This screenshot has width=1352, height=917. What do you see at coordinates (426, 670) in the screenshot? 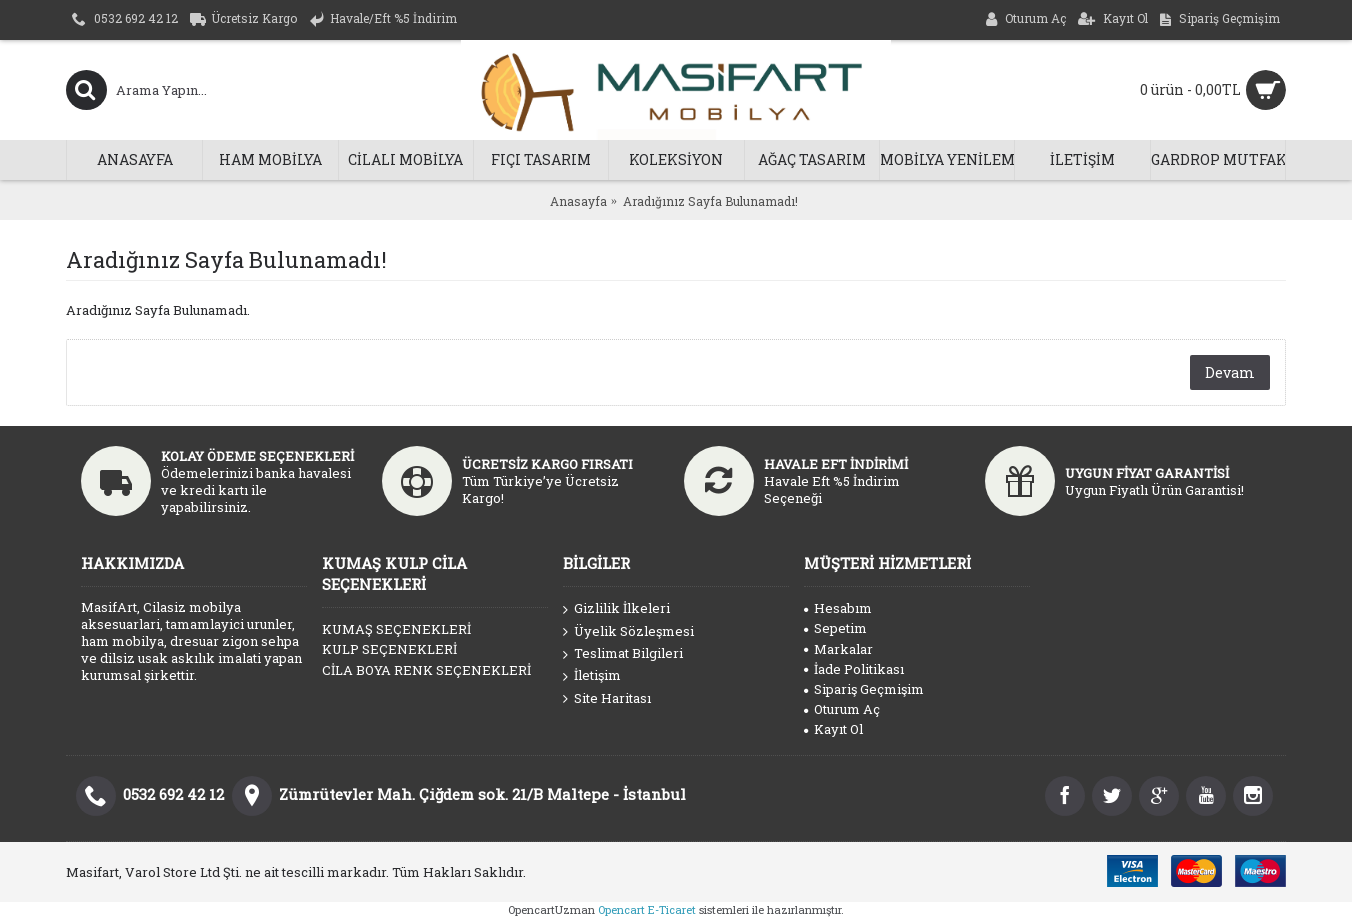
I see `CİLA BOYA RENK SEÇENEKLERİ` at bounding box center [426, 670].